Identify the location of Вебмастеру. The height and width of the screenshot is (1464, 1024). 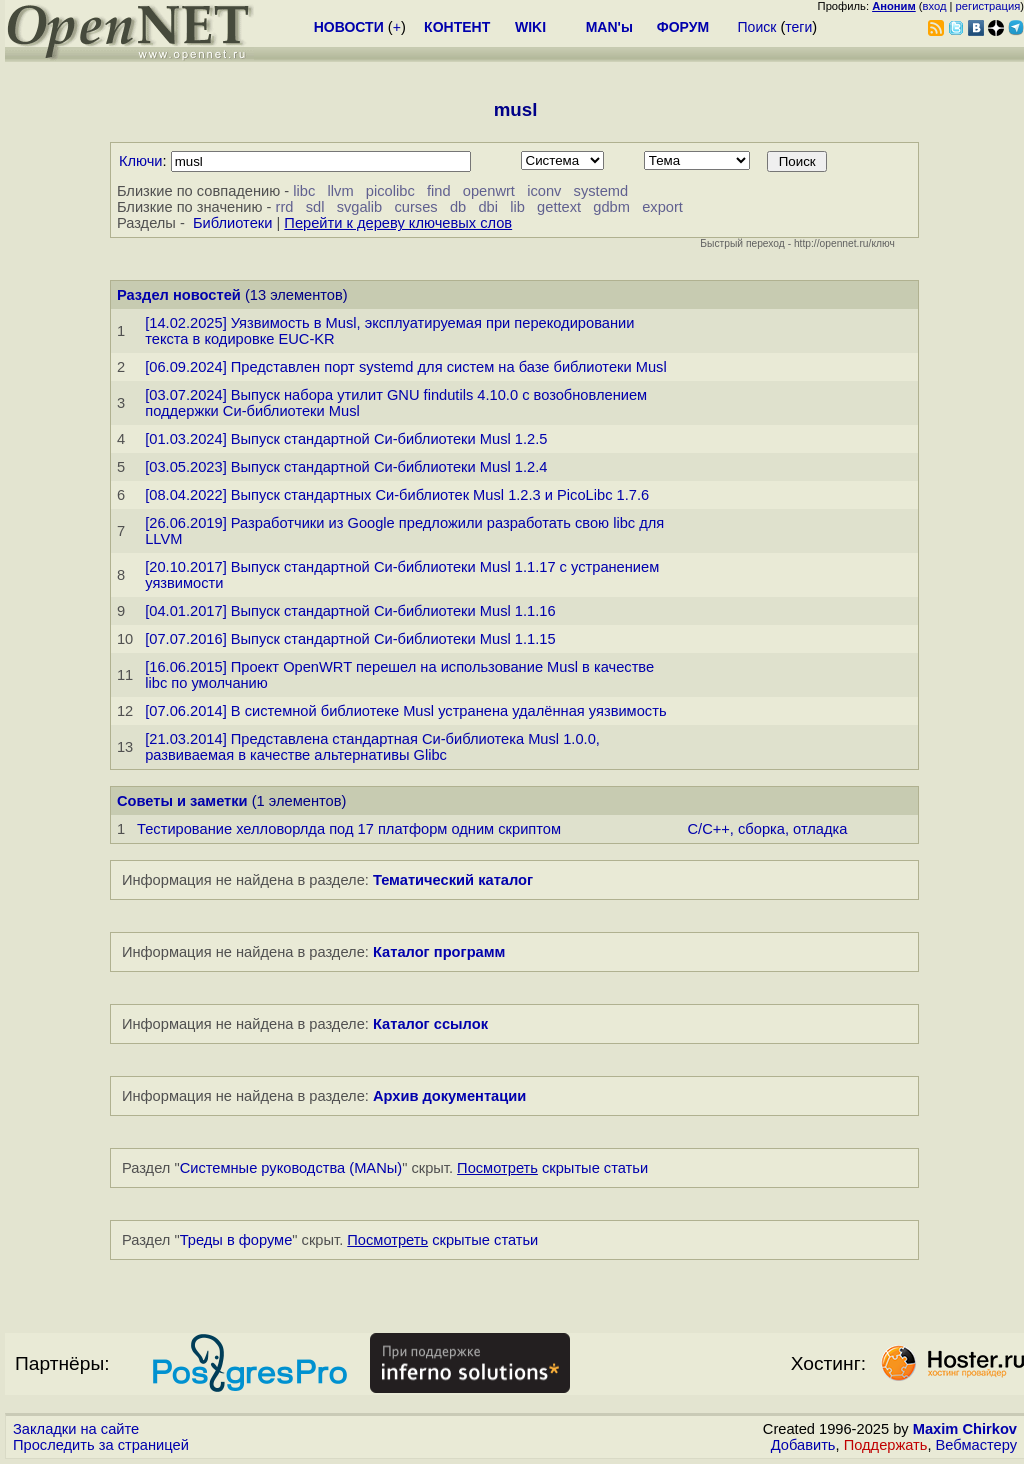
(976, 1445).